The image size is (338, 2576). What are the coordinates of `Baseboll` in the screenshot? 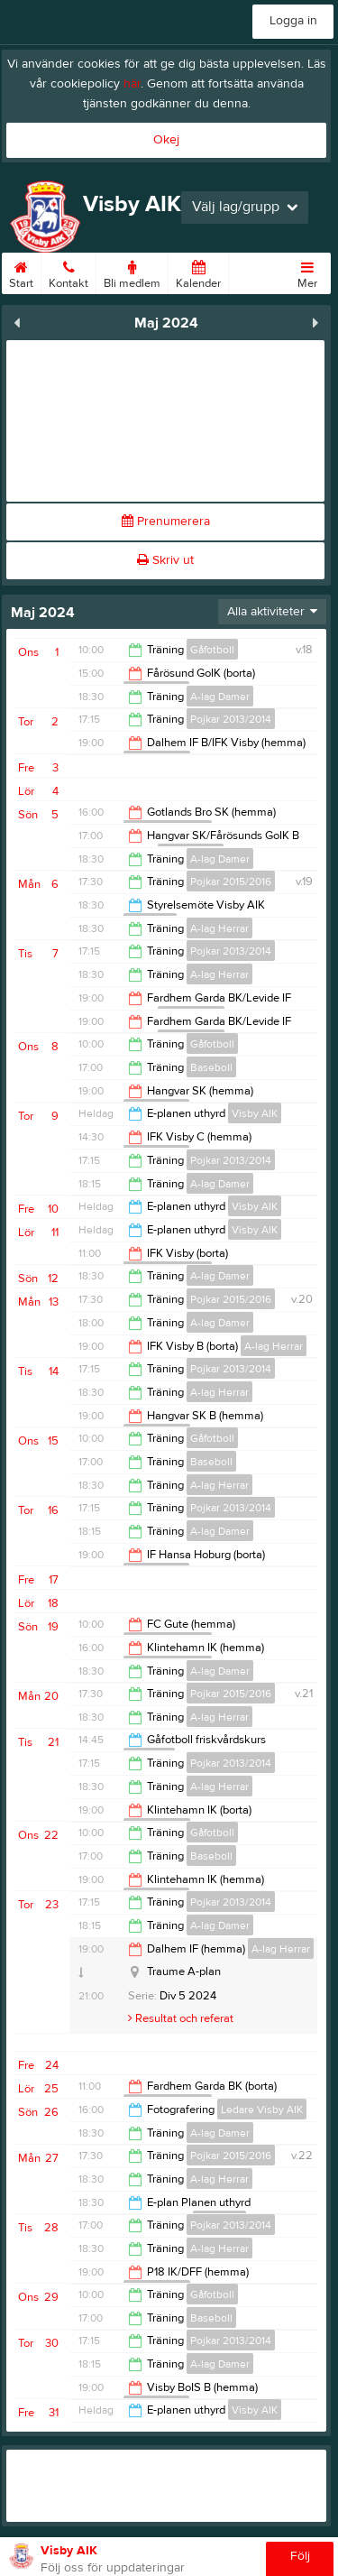 It's located at (211, 1067).